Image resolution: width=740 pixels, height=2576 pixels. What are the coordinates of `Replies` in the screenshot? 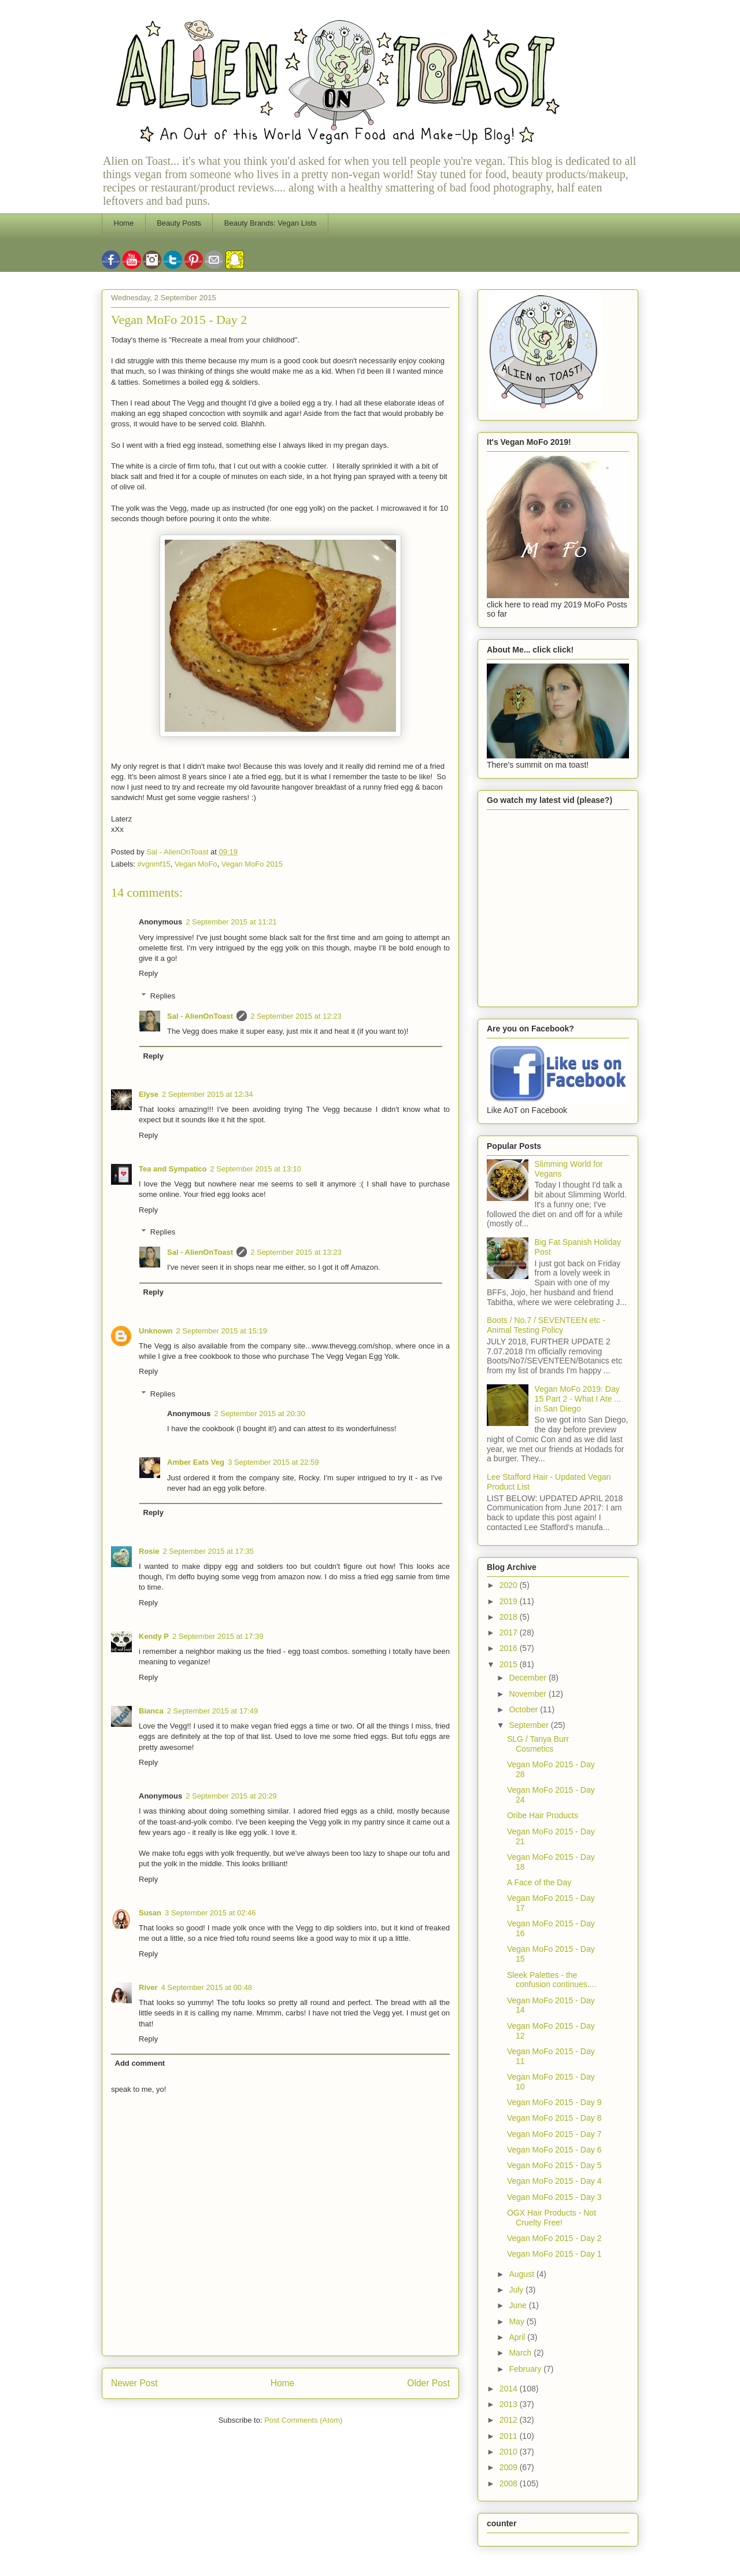 It's located at (162, 996).